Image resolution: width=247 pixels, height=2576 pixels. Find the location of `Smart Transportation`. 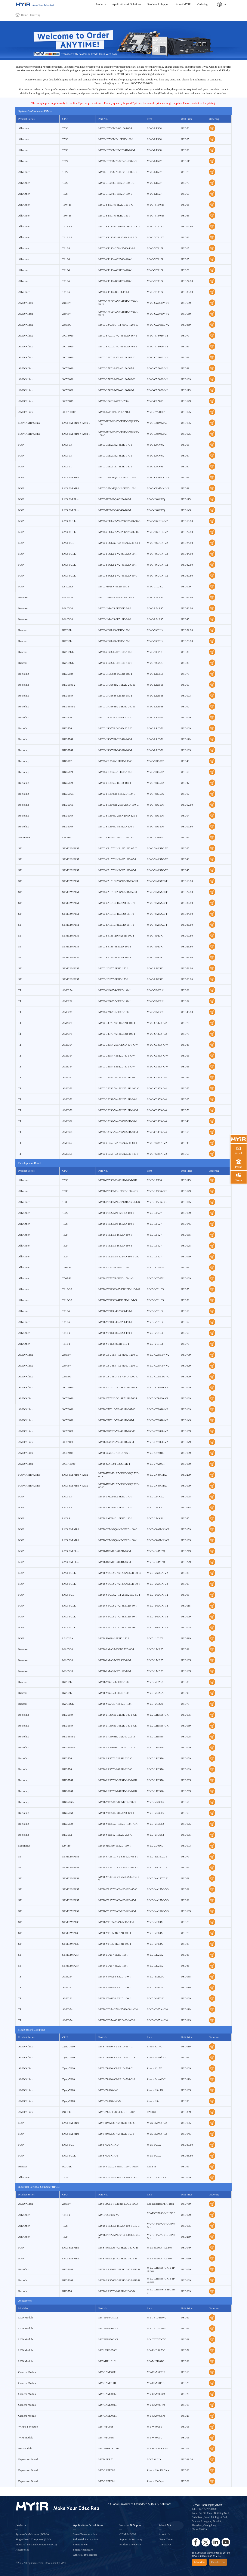

Smart Transportation is located at coordinates (85, 2534).